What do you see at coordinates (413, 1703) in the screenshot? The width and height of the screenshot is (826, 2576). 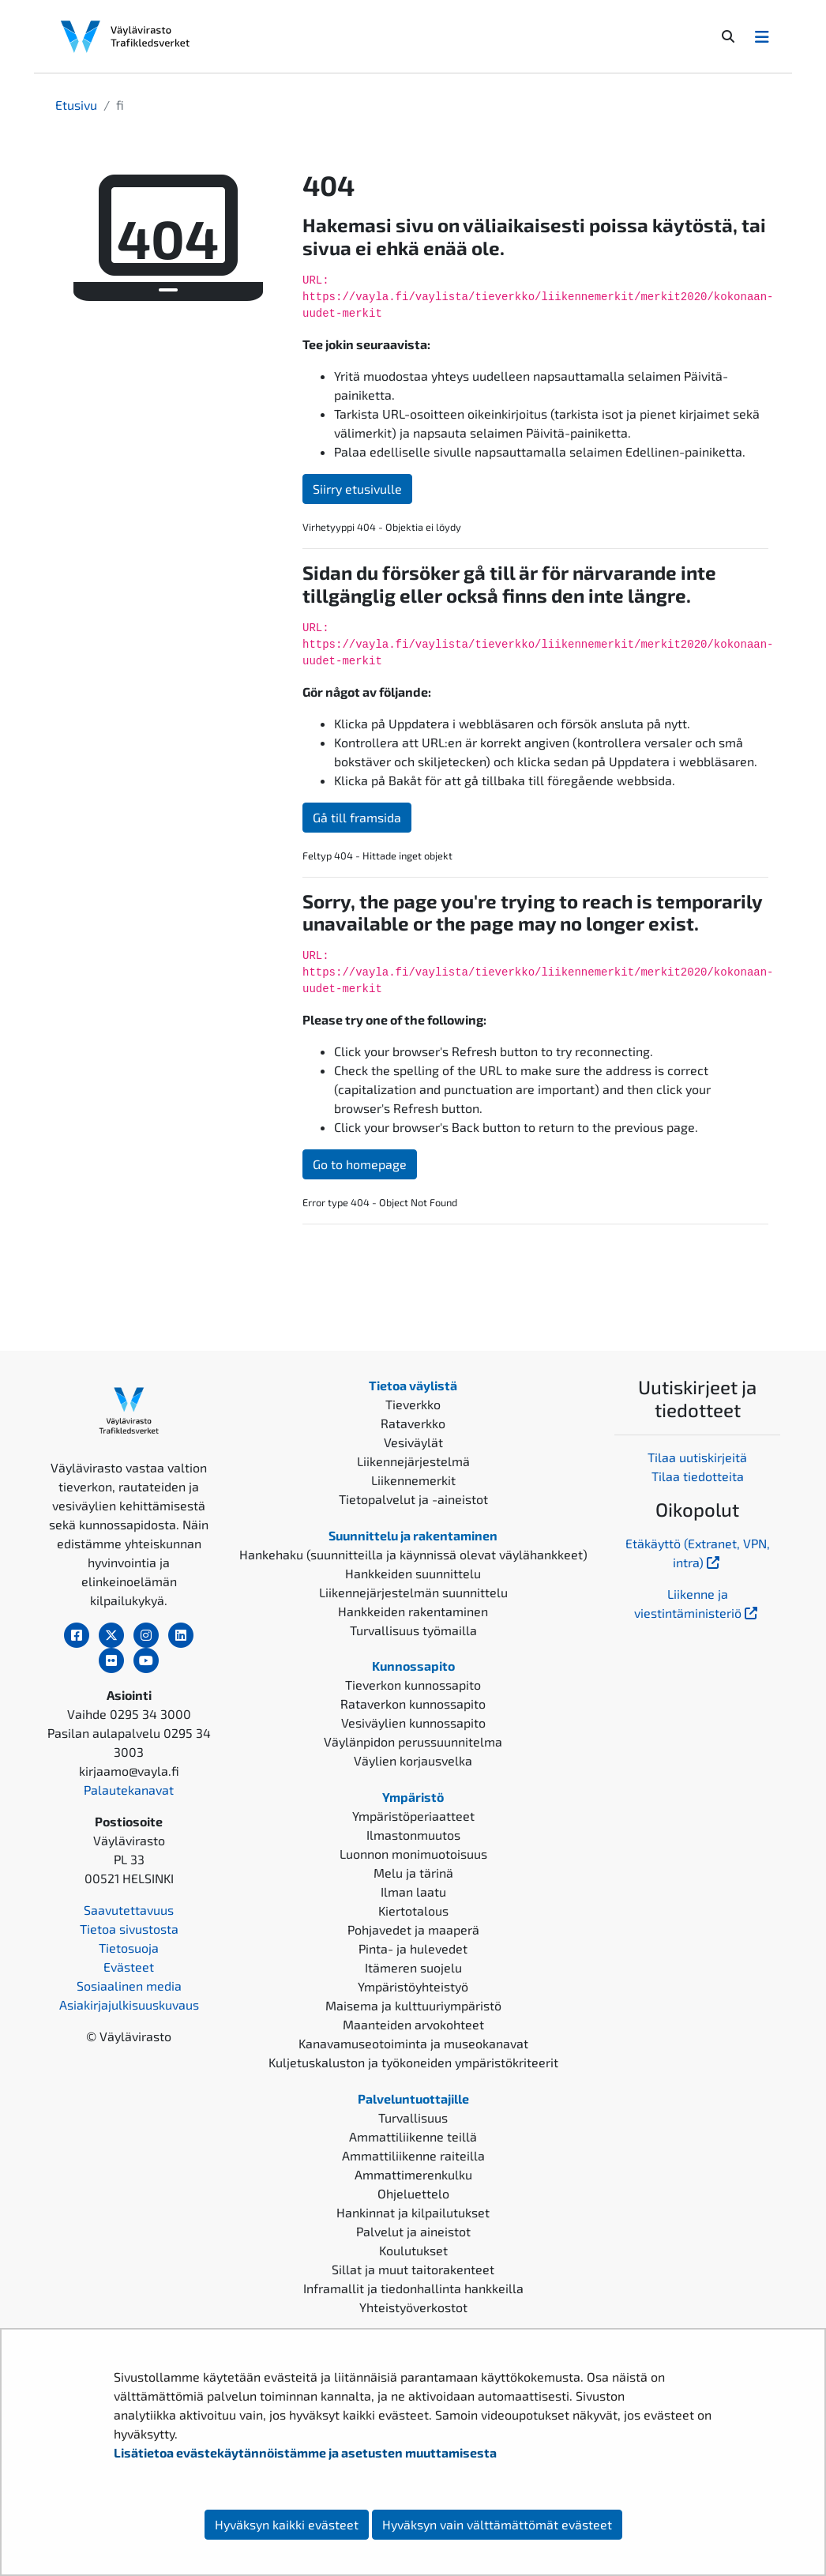 I see `Rataverkon kunnossapito` at bounding box center [413, 1703].